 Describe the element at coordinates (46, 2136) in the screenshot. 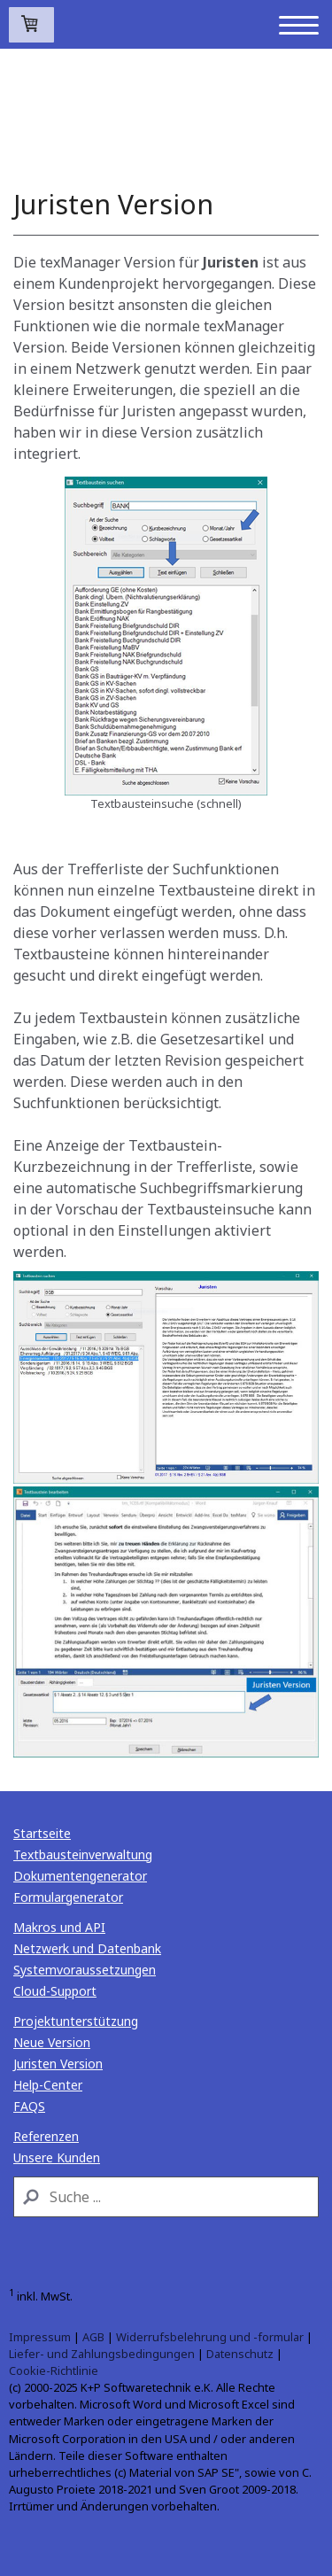

I see `Referenzen` at that location.